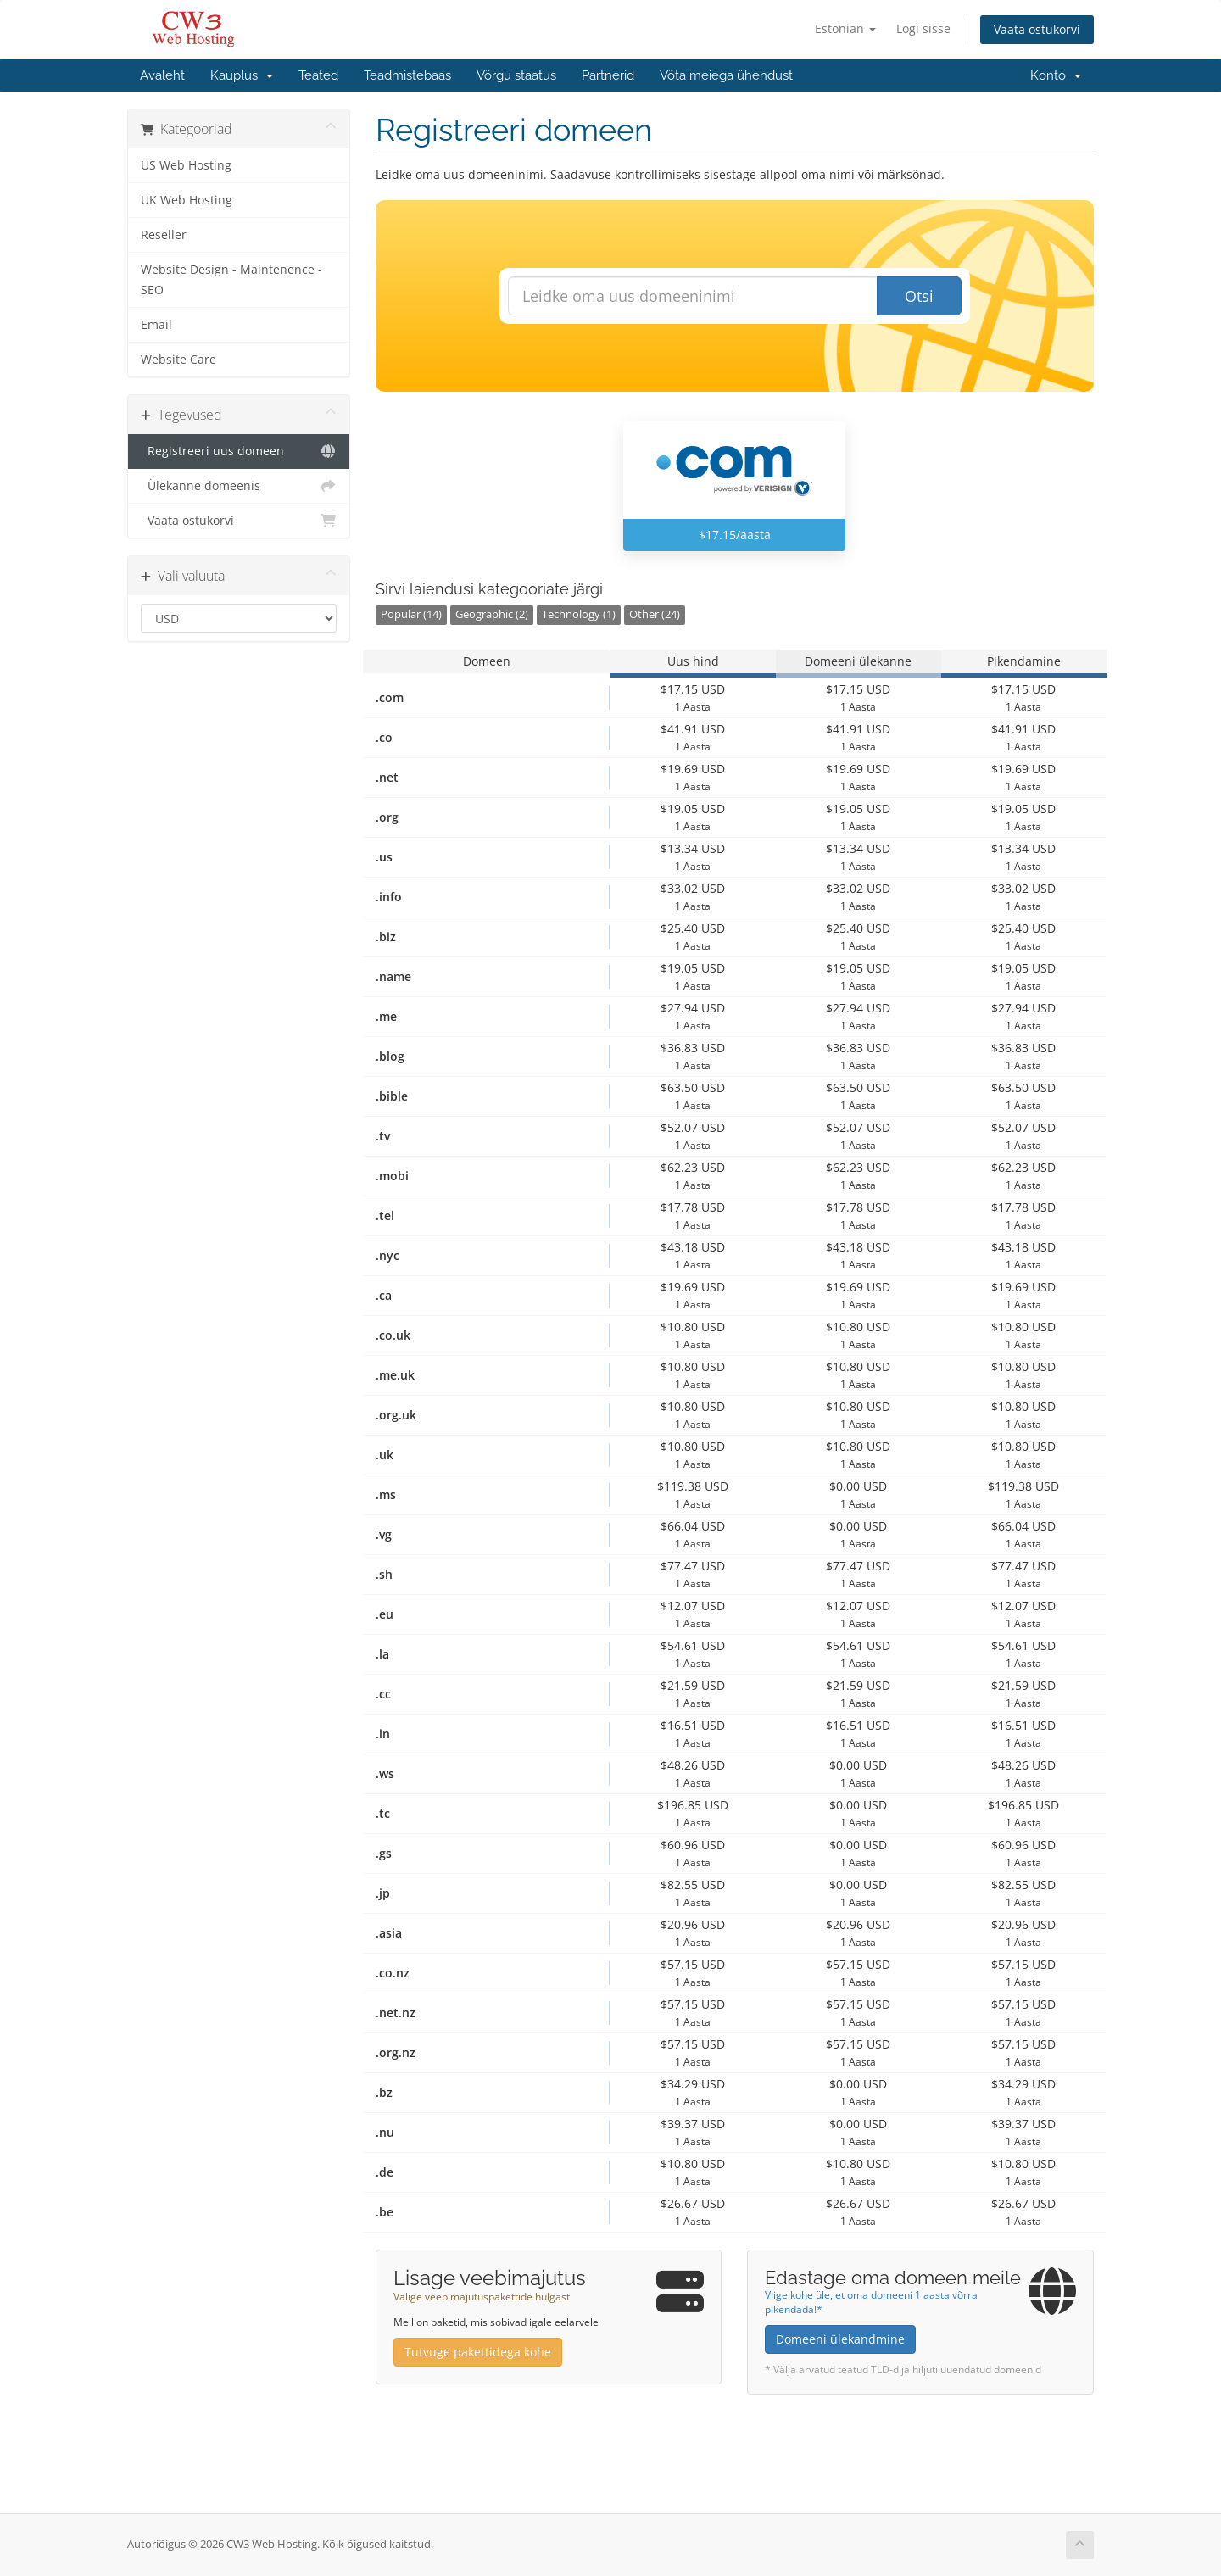  What do you see at coordinates (186, 200) in the screenshot?
I see `UK Web Hosting` at bounding box center [186, 200].